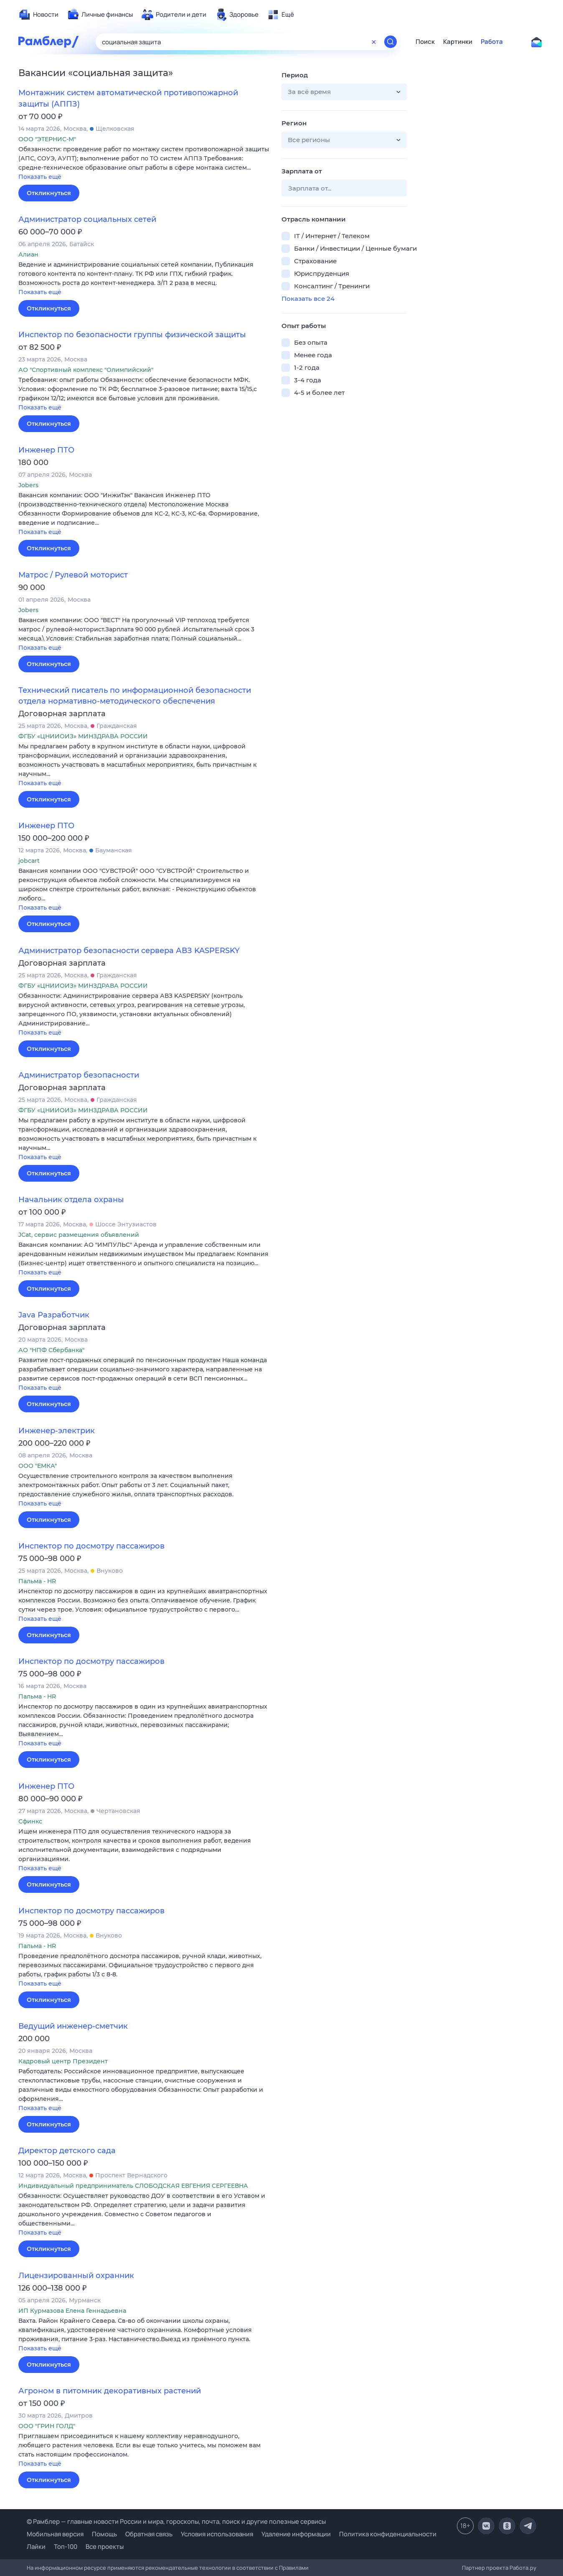  I want to click on [Найти], so click(390, 41).